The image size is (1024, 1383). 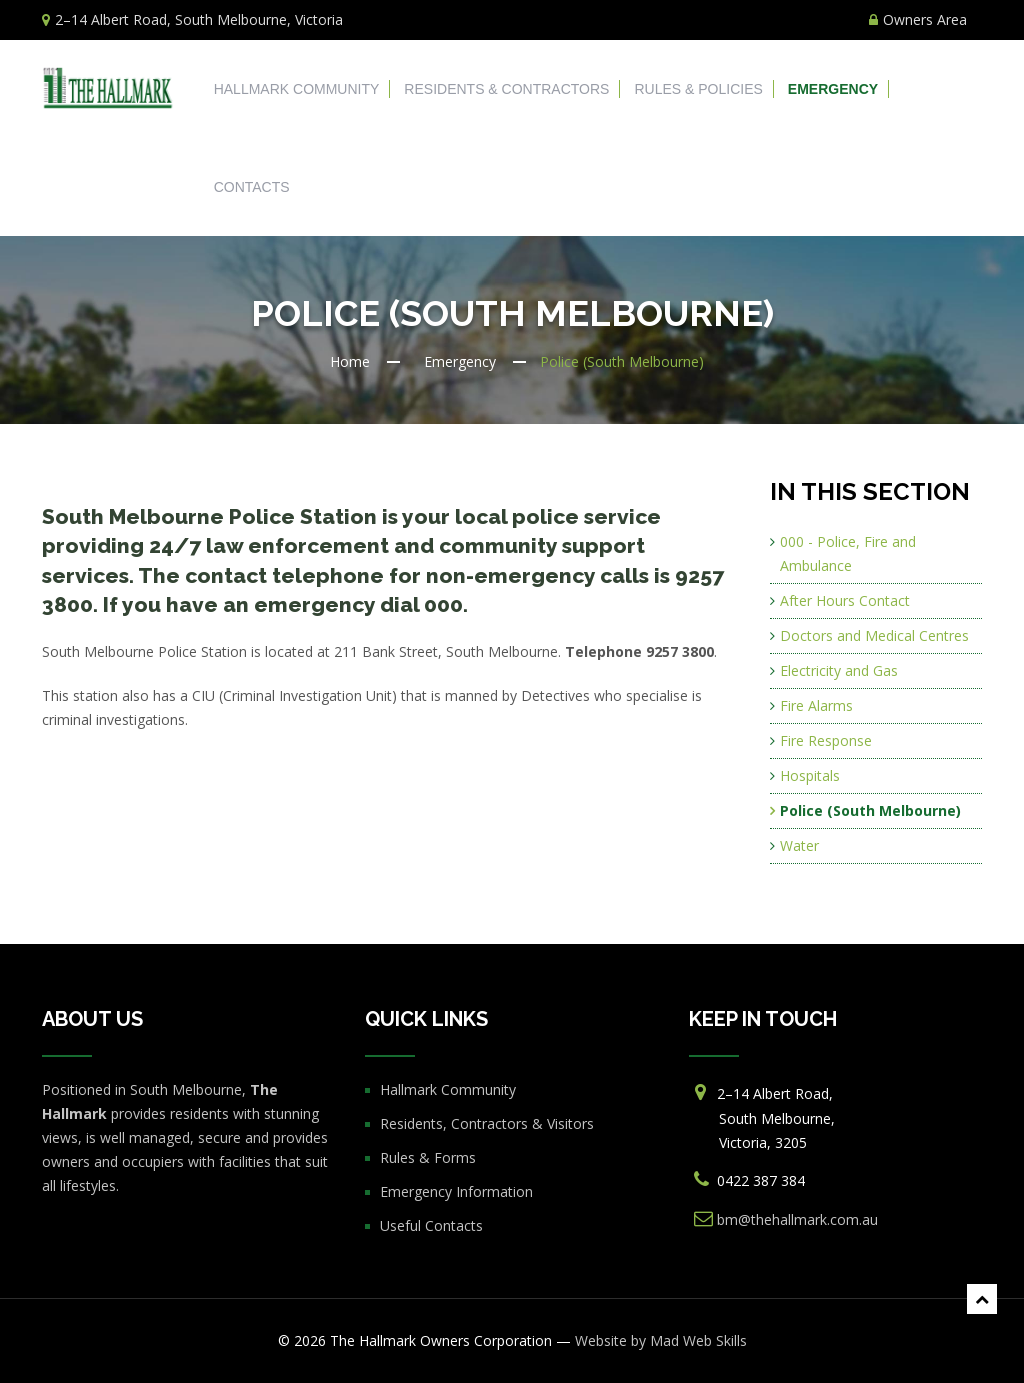 I want to click on Fire Response, so click(x=826, y=740).